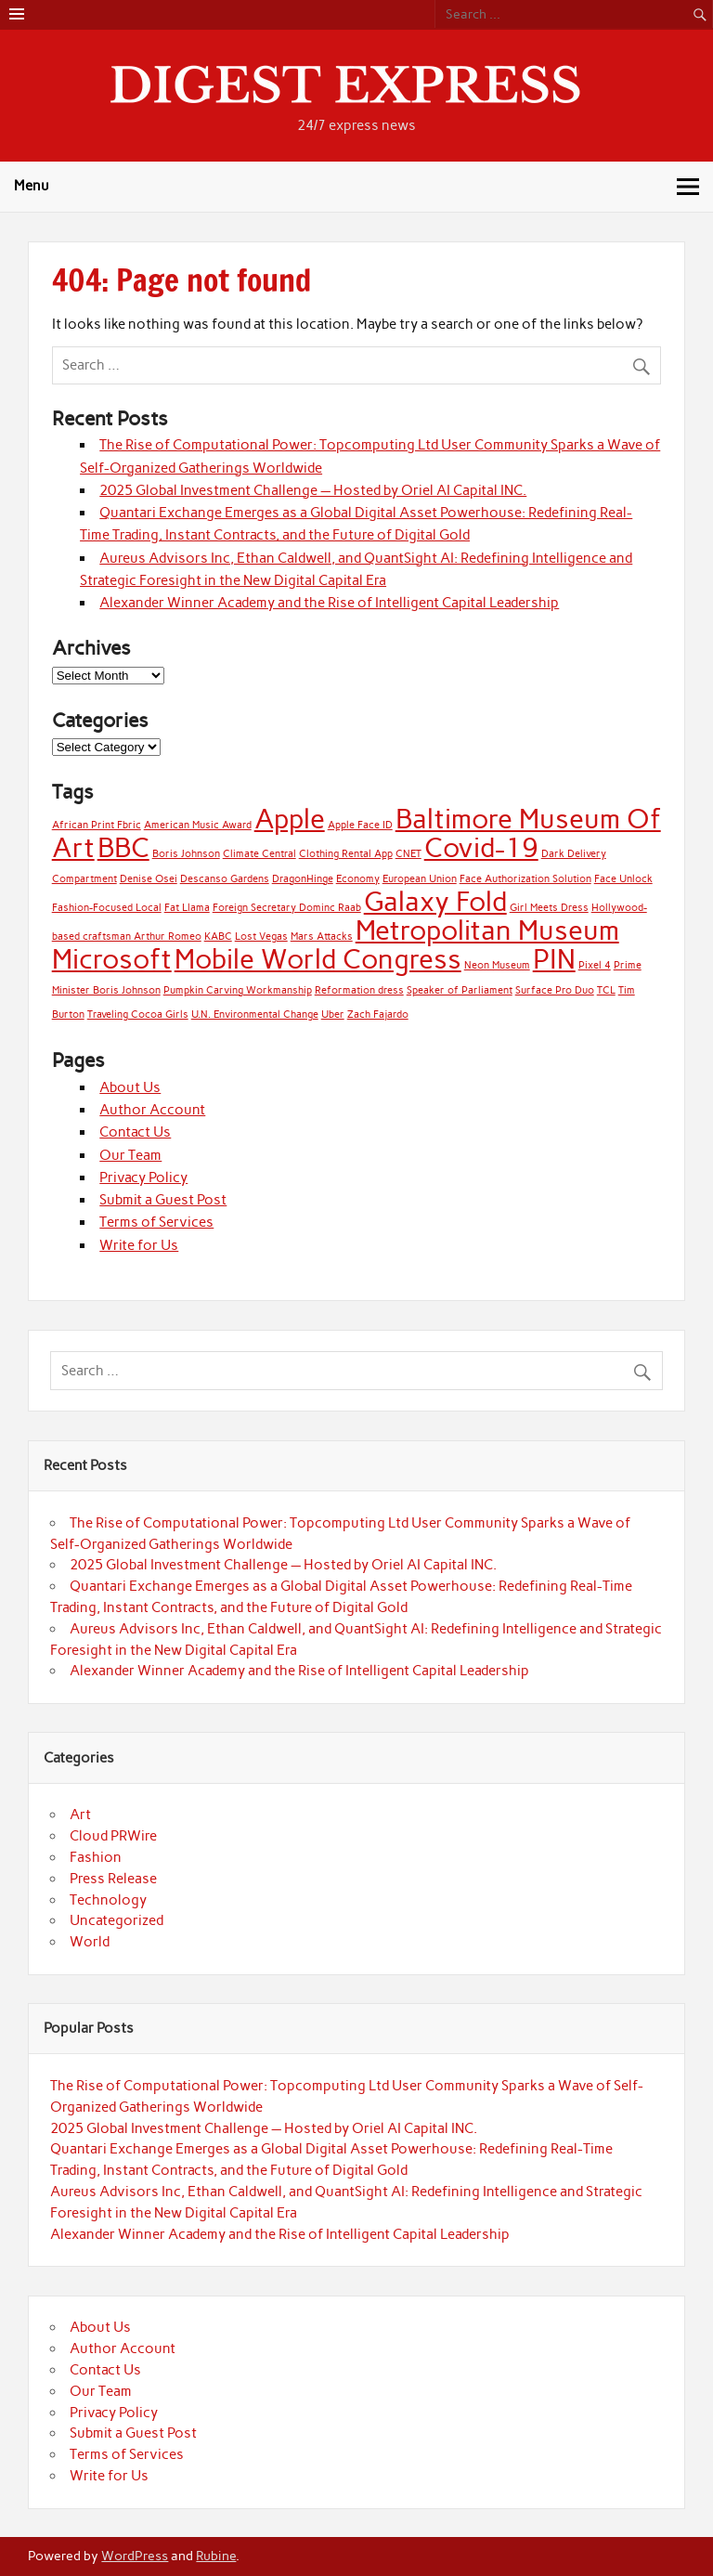  I want to click on Terms of Services, so click(156, 1222).